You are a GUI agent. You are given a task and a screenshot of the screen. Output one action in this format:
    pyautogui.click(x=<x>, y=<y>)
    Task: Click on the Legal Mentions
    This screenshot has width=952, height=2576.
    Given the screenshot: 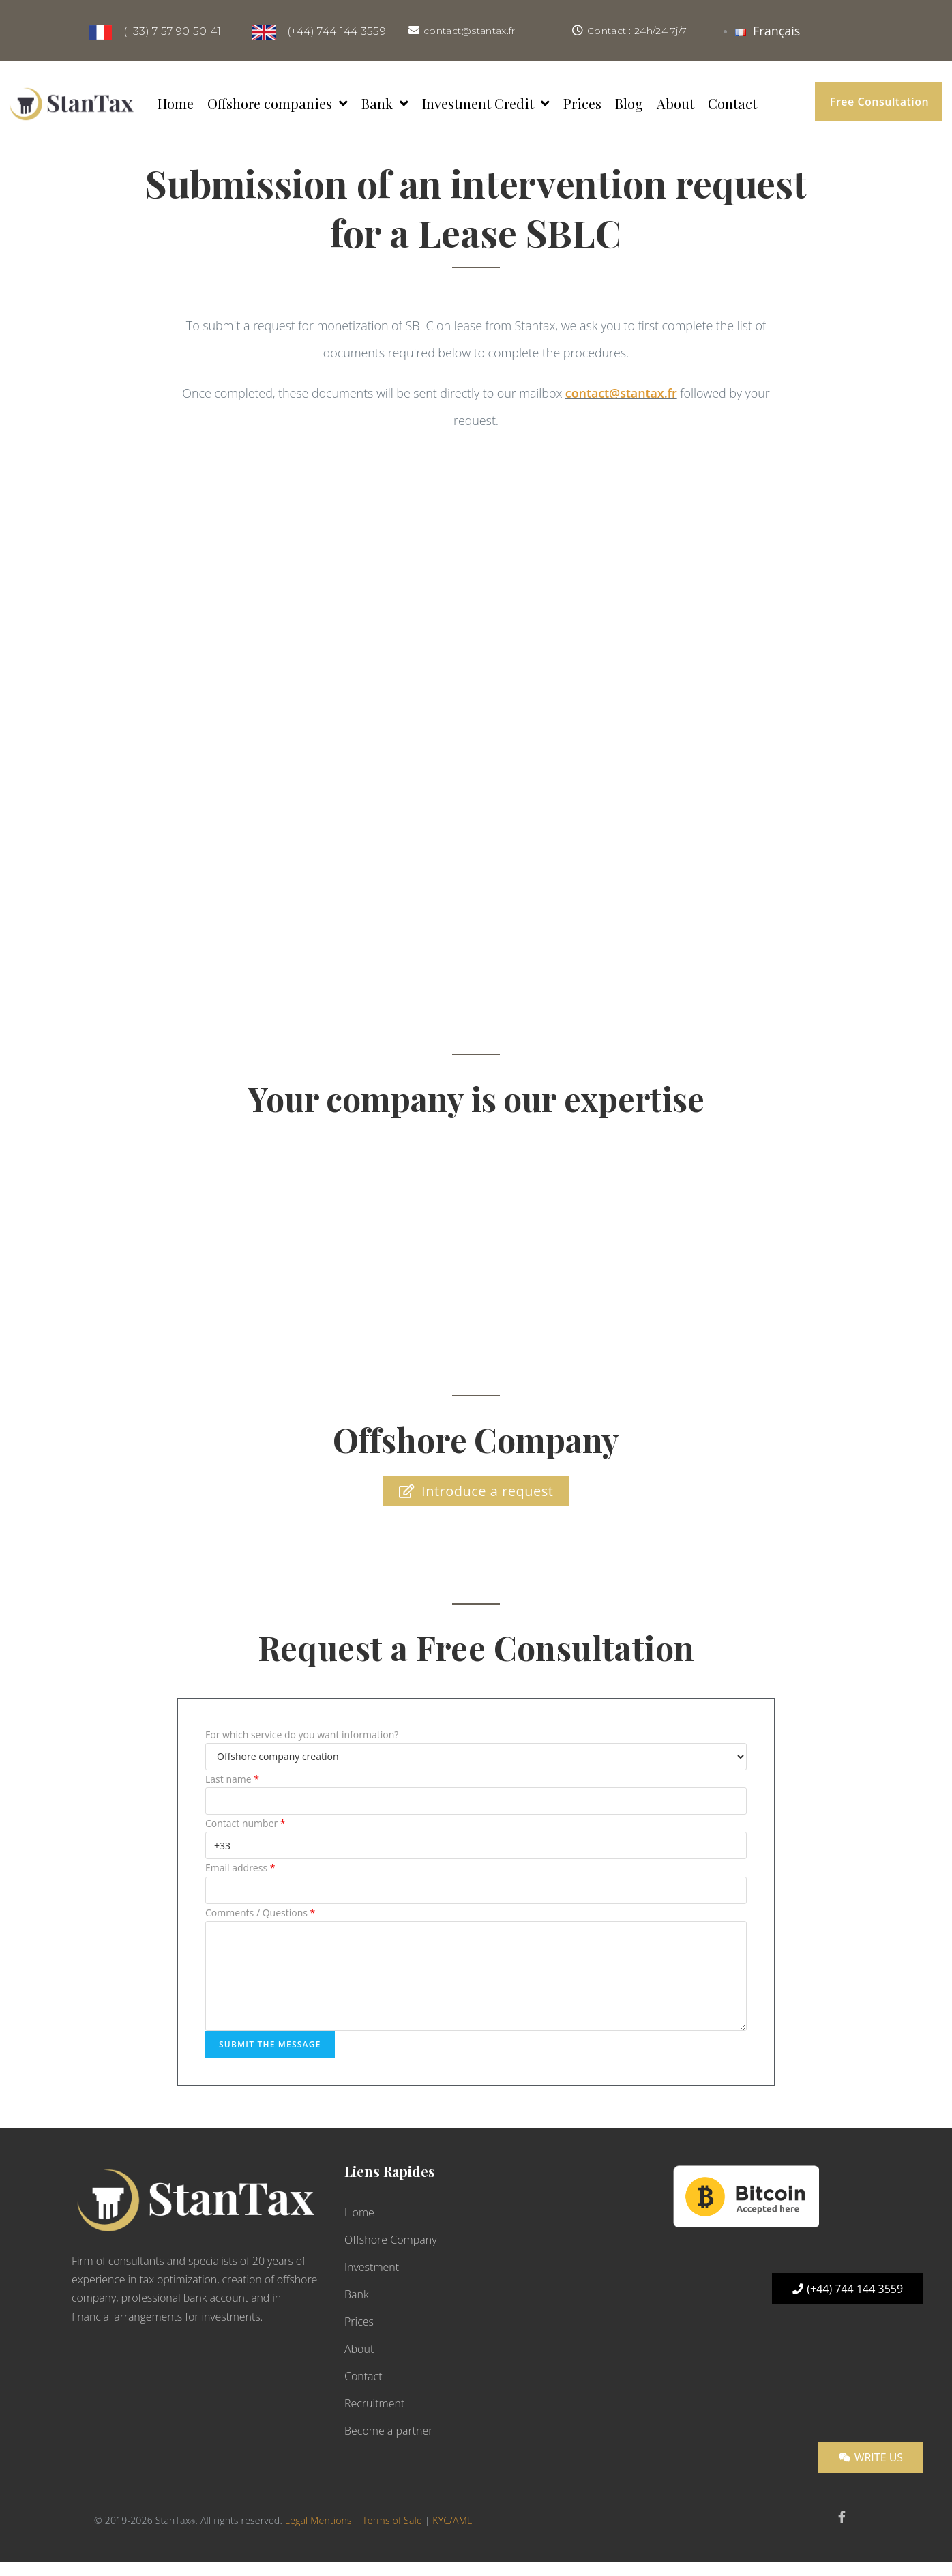 What is the action you would take?
    pyautogui.click(x=318, y=2520)
    